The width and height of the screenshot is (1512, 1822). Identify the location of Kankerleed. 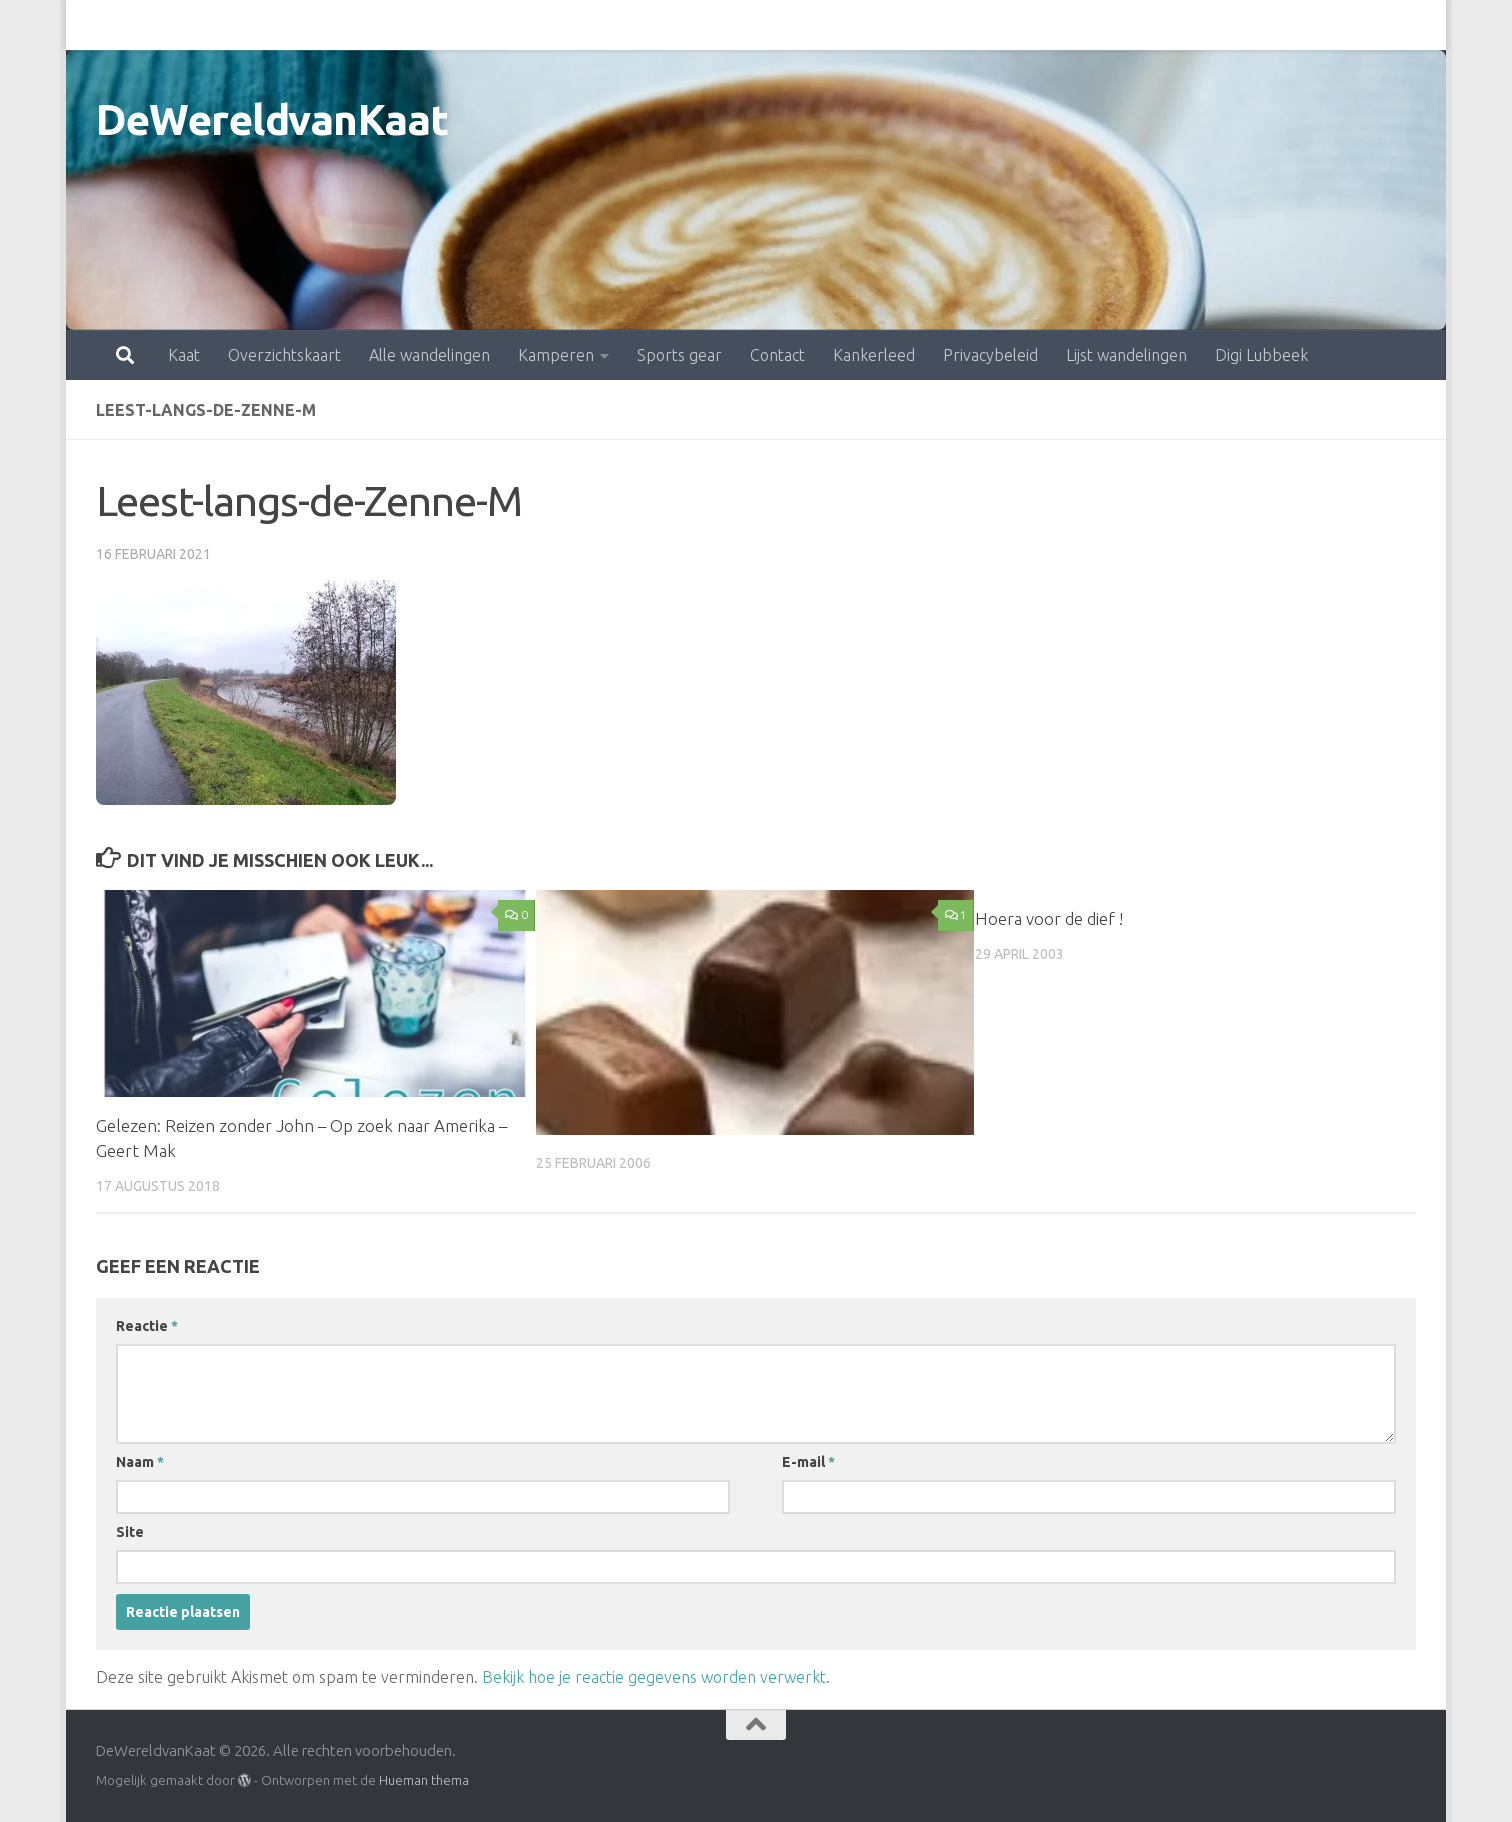
(786, 25).